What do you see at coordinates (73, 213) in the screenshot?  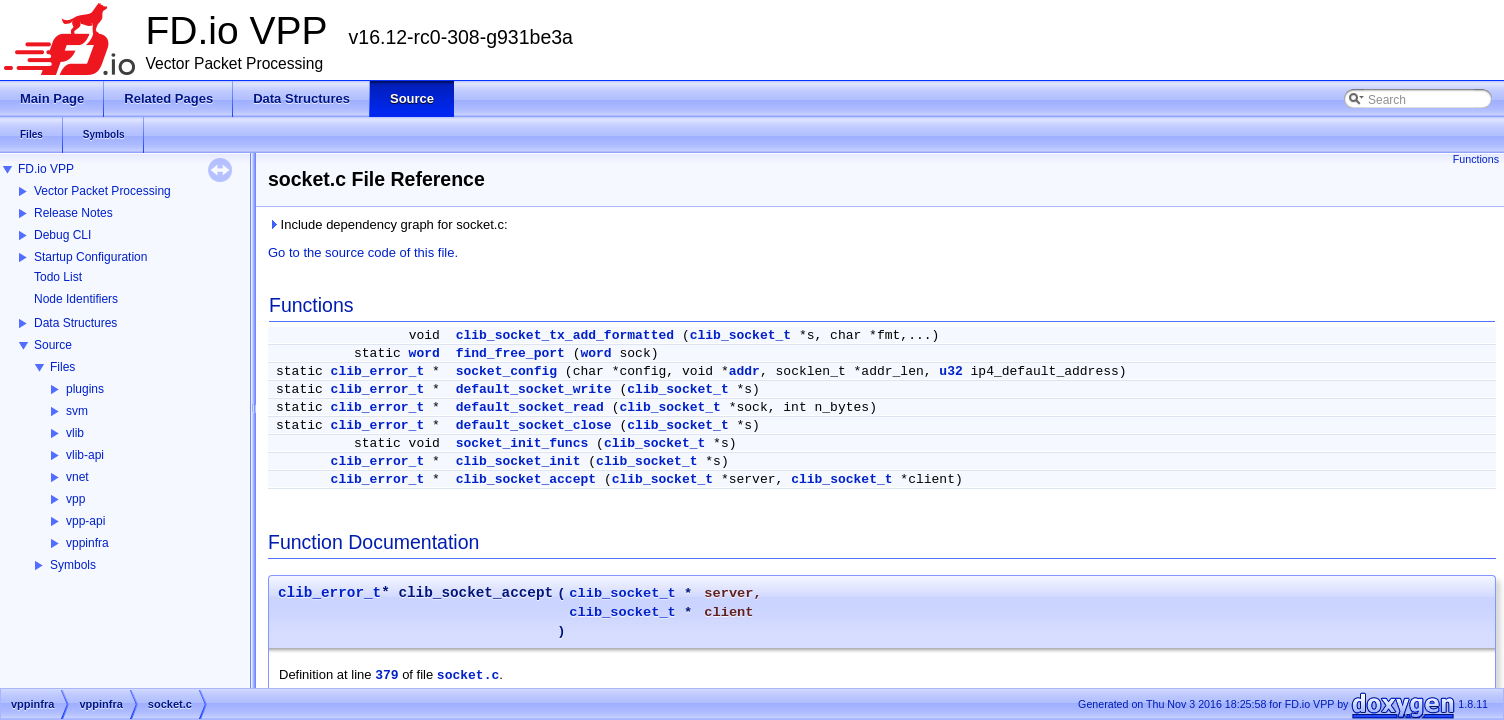 I see `Release Notes` at bounding box center [73, 213].